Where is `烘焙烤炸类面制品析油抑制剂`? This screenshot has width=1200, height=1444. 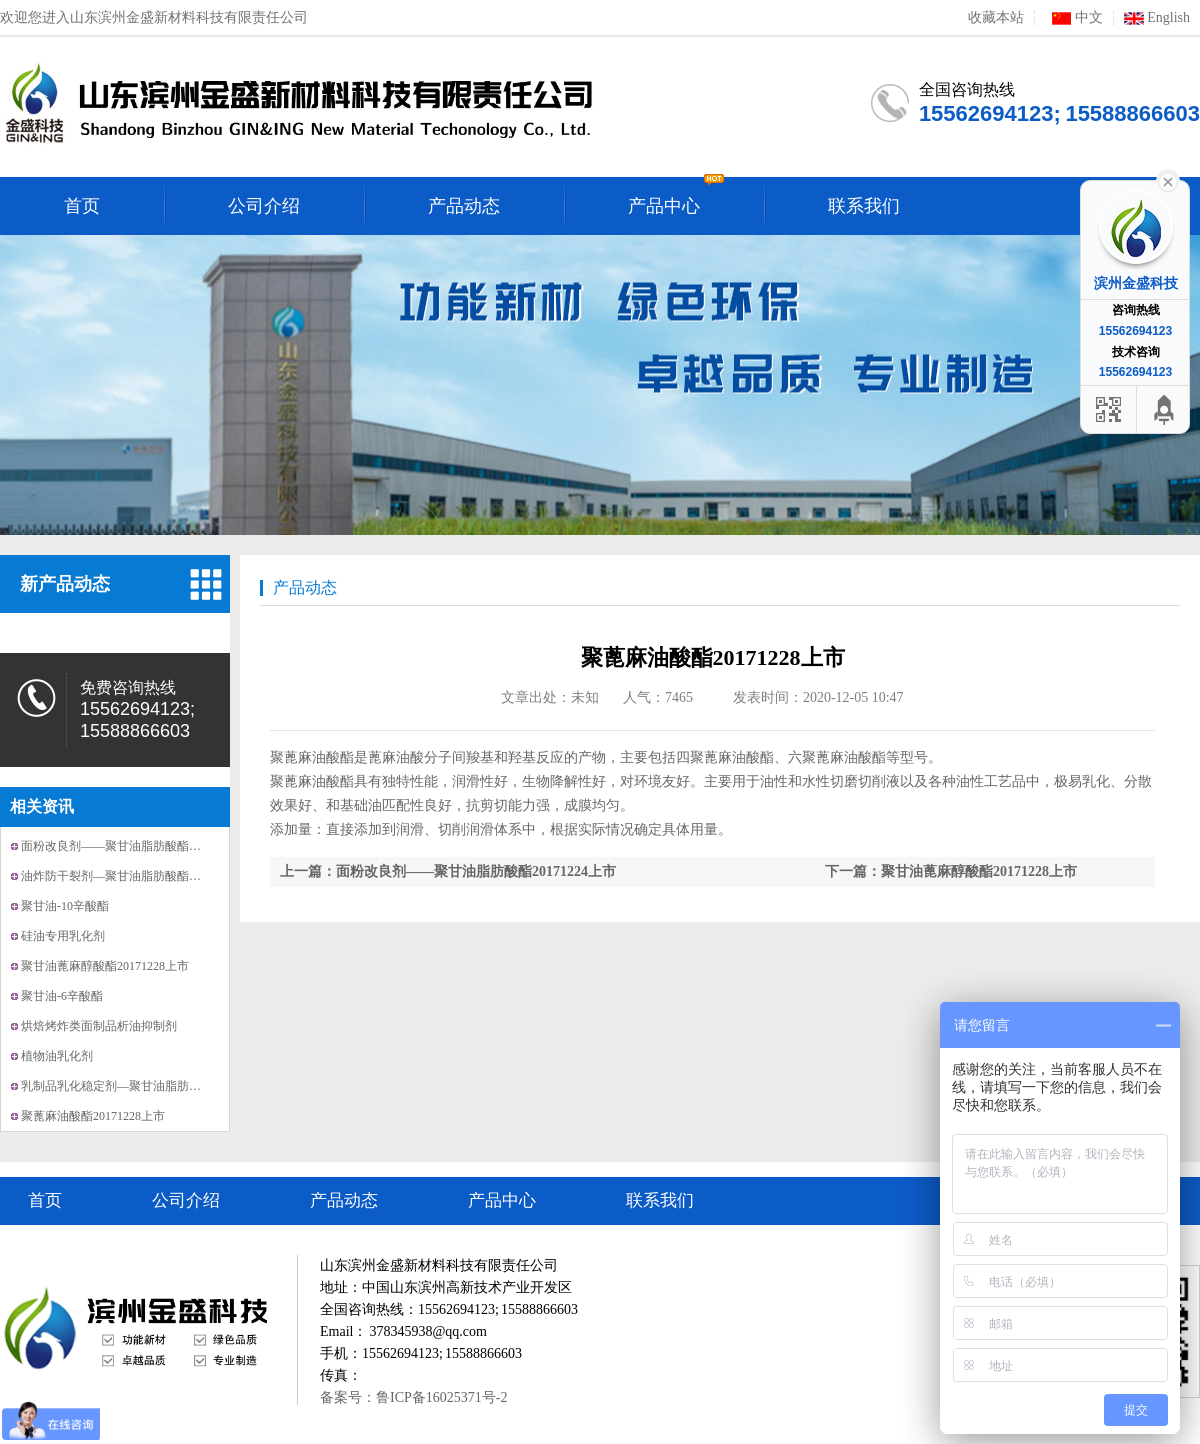
烘焙烤炸类面制品析油抑制剂 is located at coordinates (99, 1026).